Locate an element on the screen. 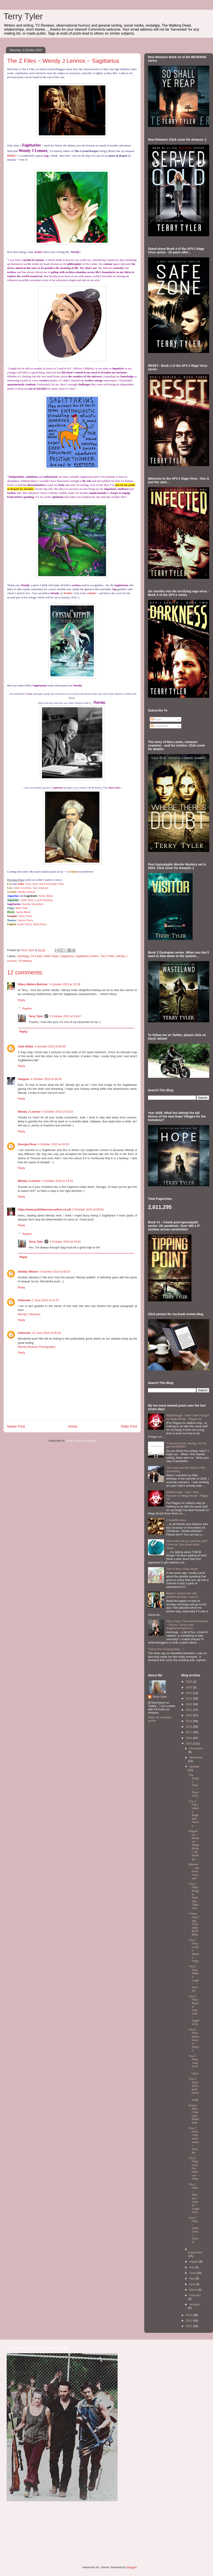 This screenshot has height=2576, width=213. 5 October 2015 at 00:54 is located at coordinates (88, 1209).